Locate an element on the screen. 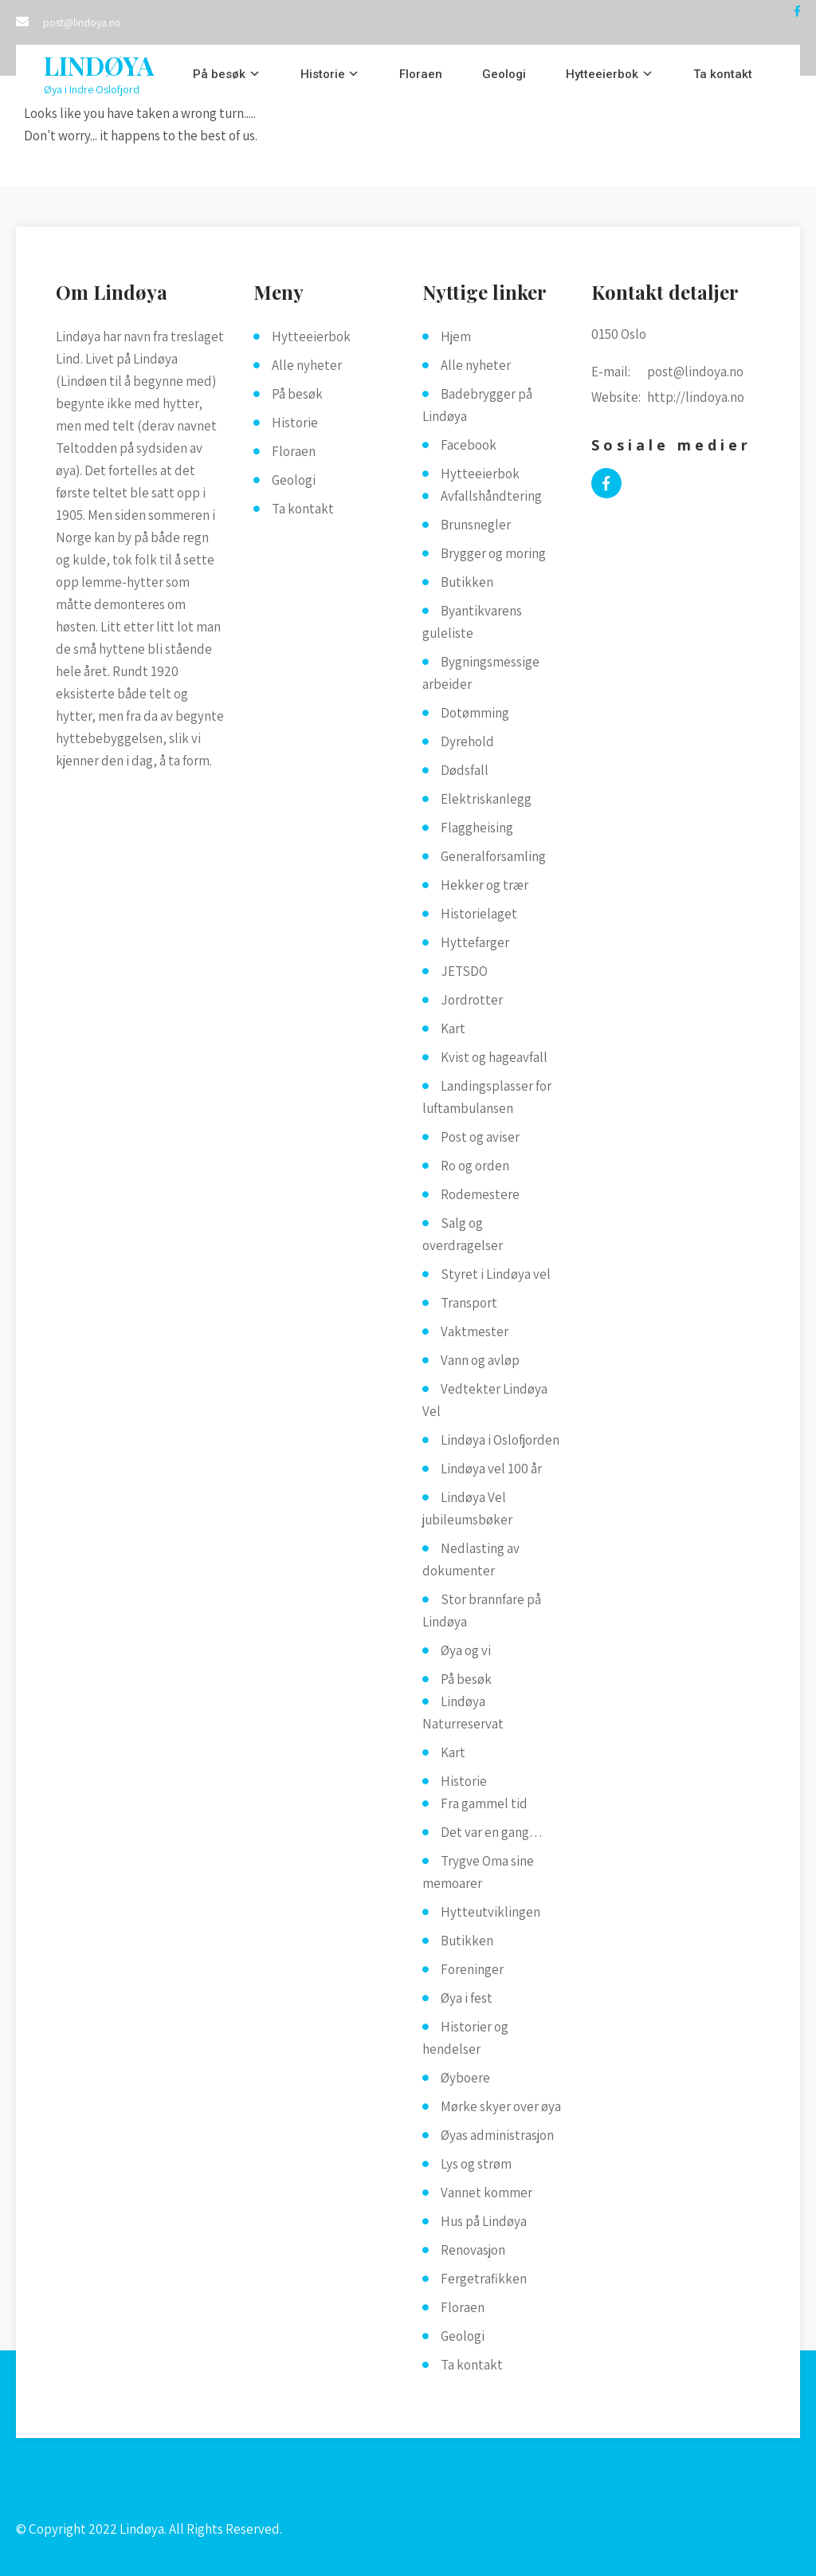  Avfallshåndtering is located at coordinates (491, 496).